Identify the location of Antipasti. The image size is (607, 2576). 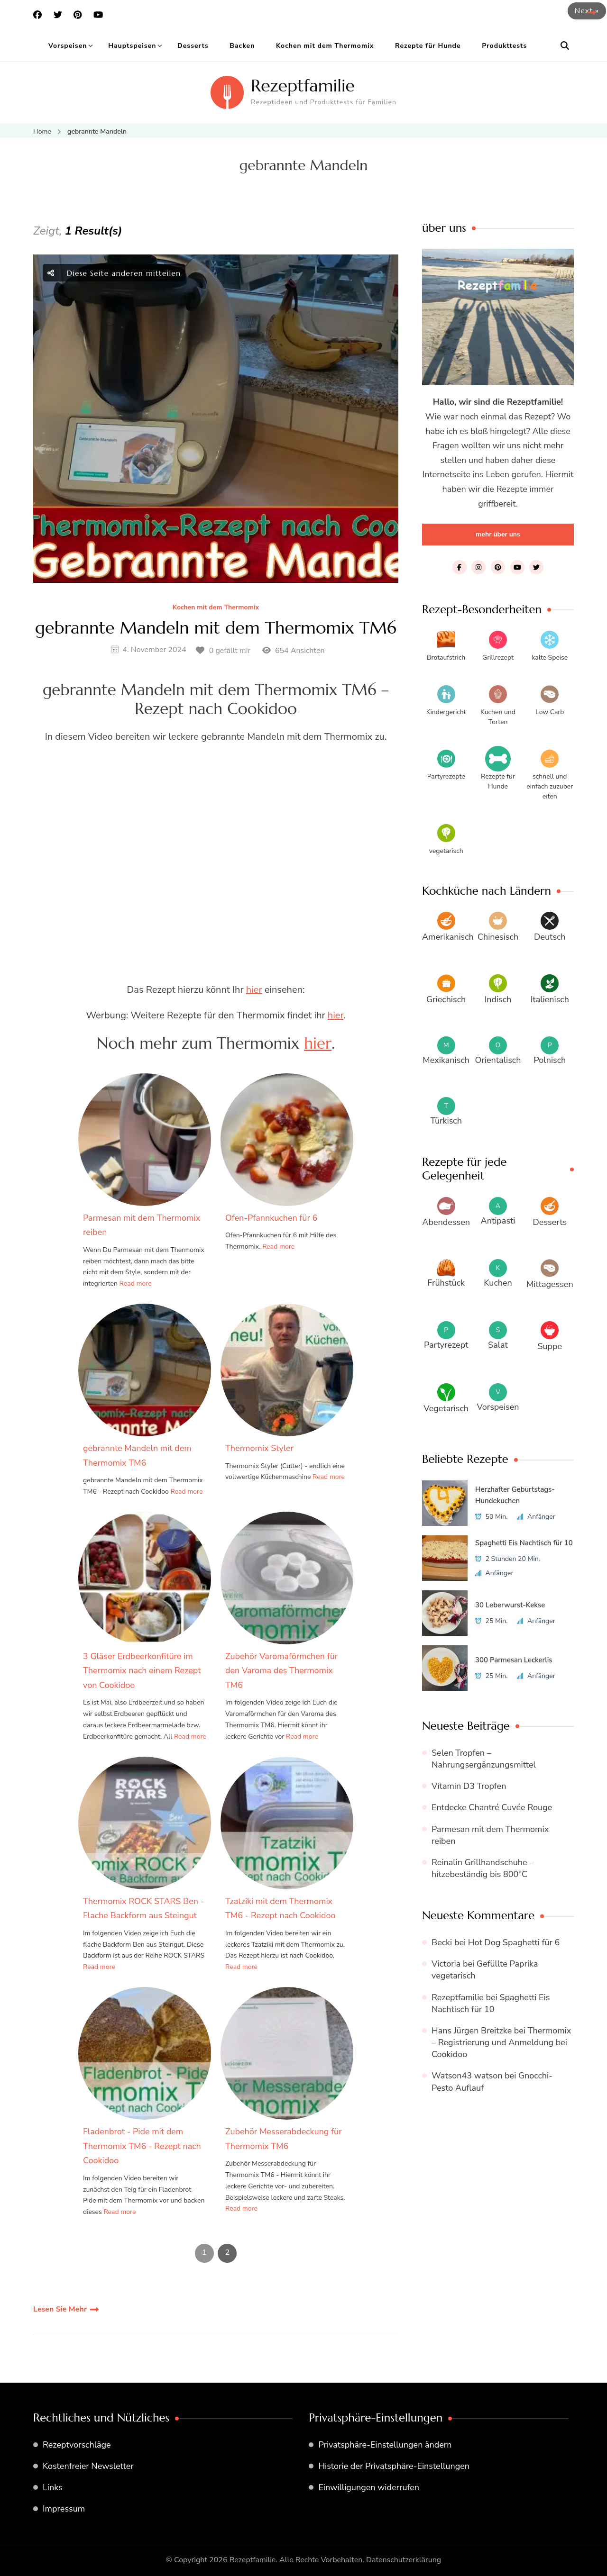
(498, 1220).